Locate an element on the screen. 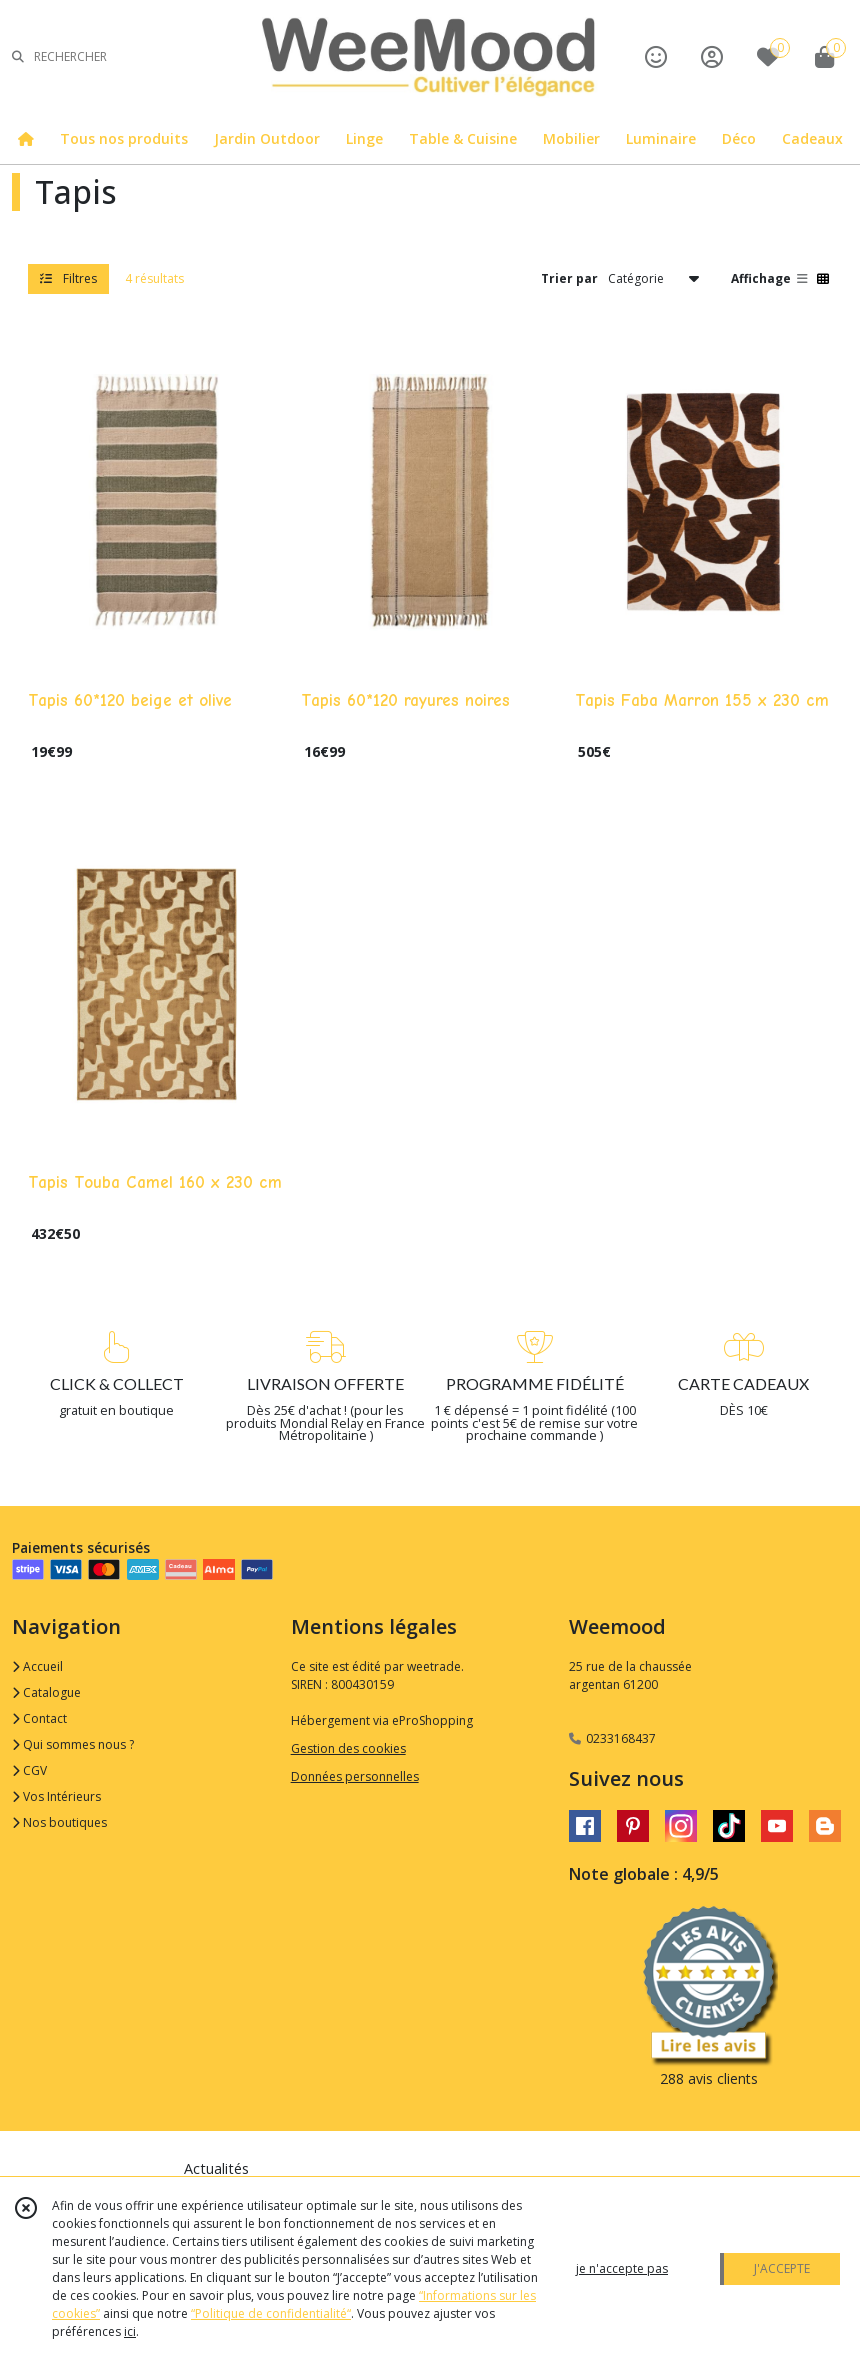 Image resolution: width=860 pixels, height=2361 pixels. je n'accepte pas is located at coordinates (622, 2268).